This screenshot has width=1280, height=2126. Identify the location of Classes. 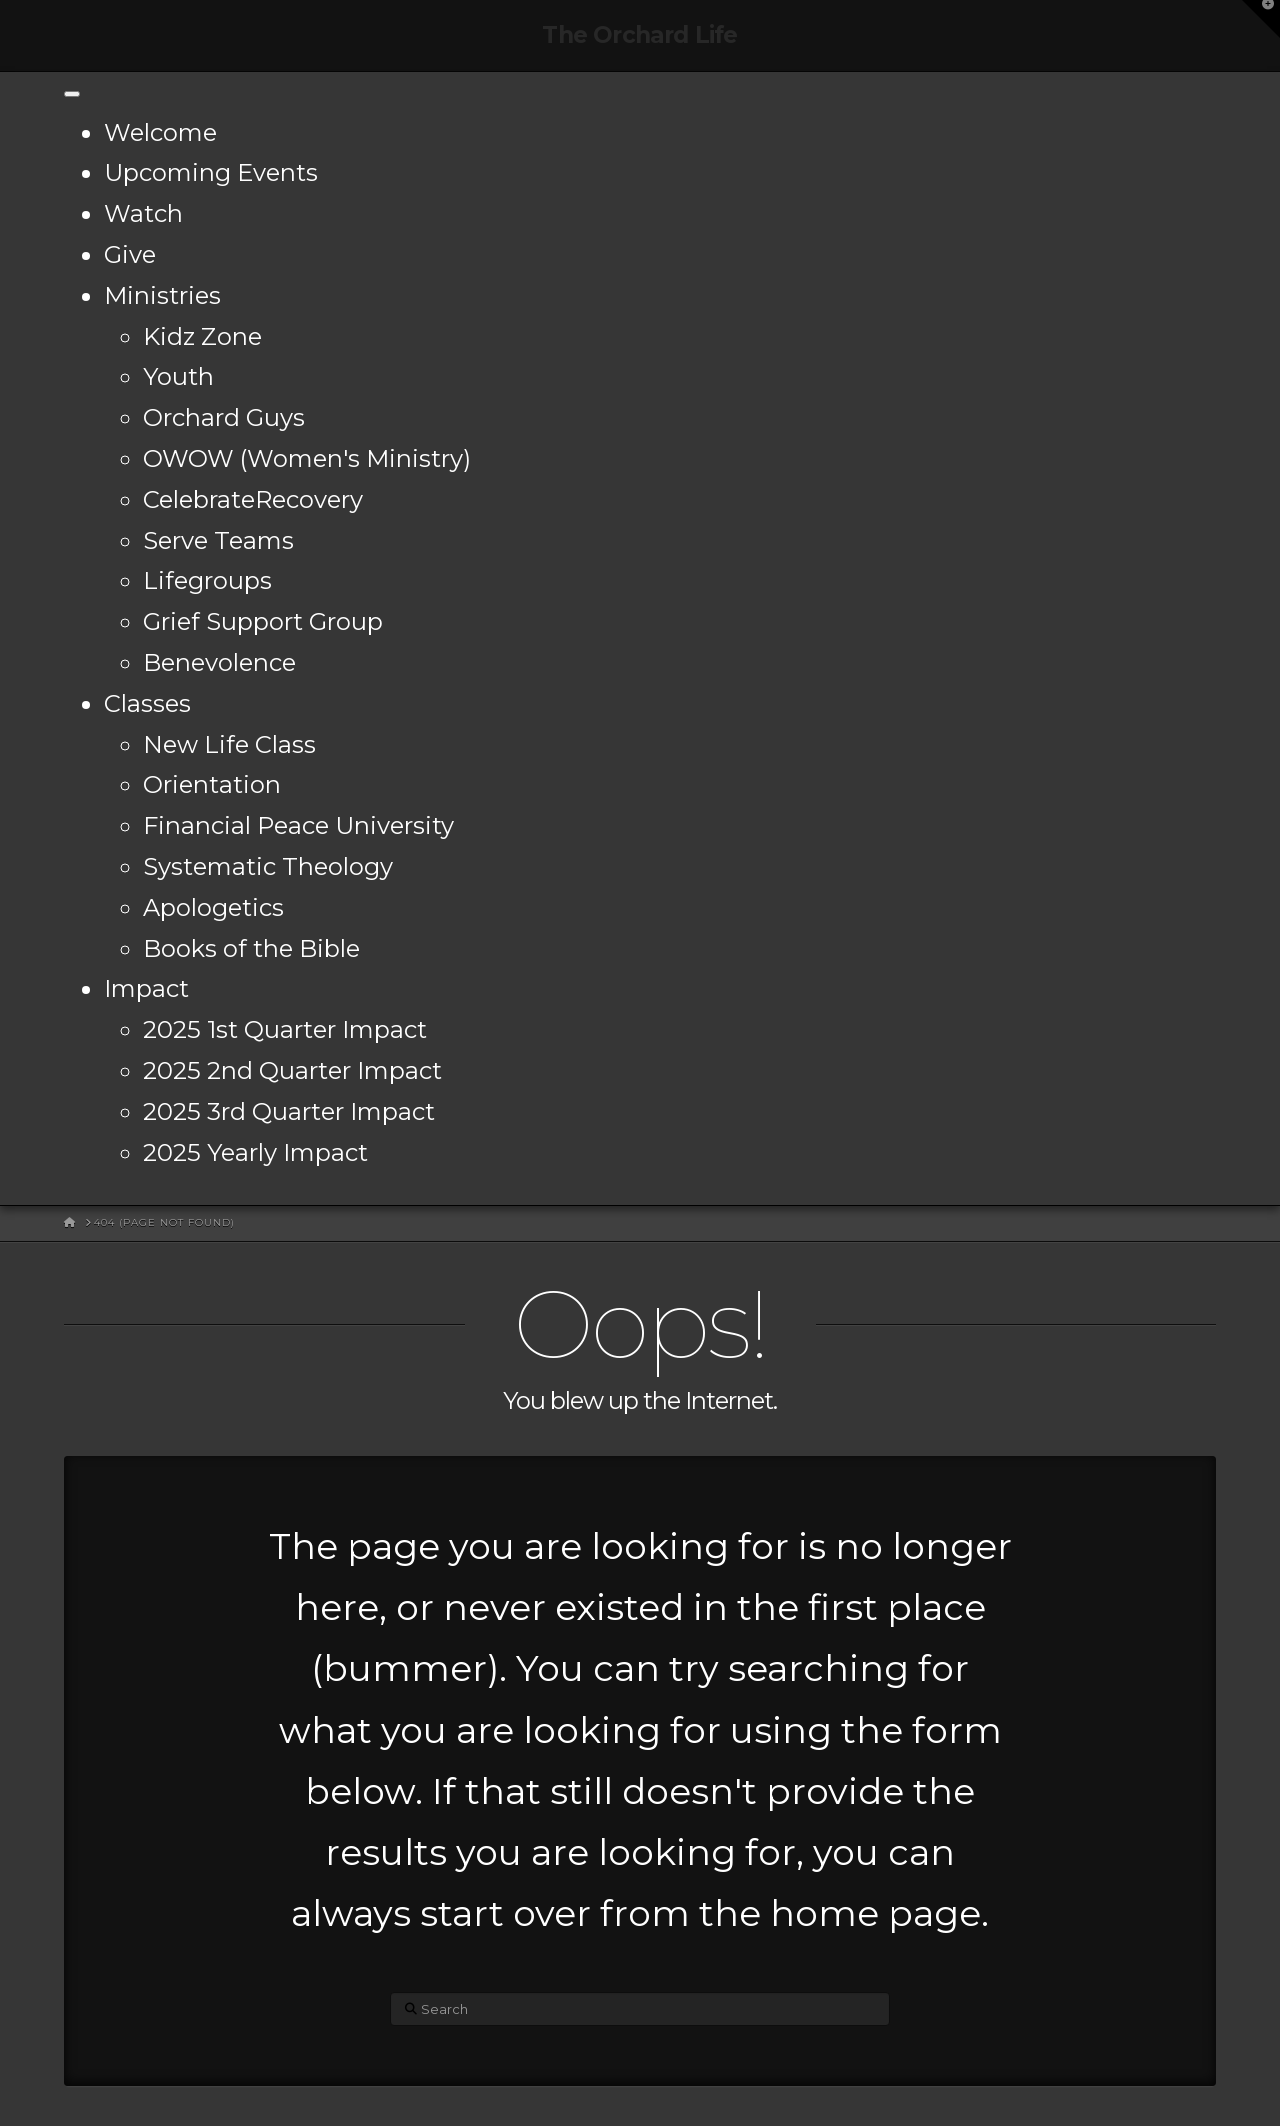
(147, 703).